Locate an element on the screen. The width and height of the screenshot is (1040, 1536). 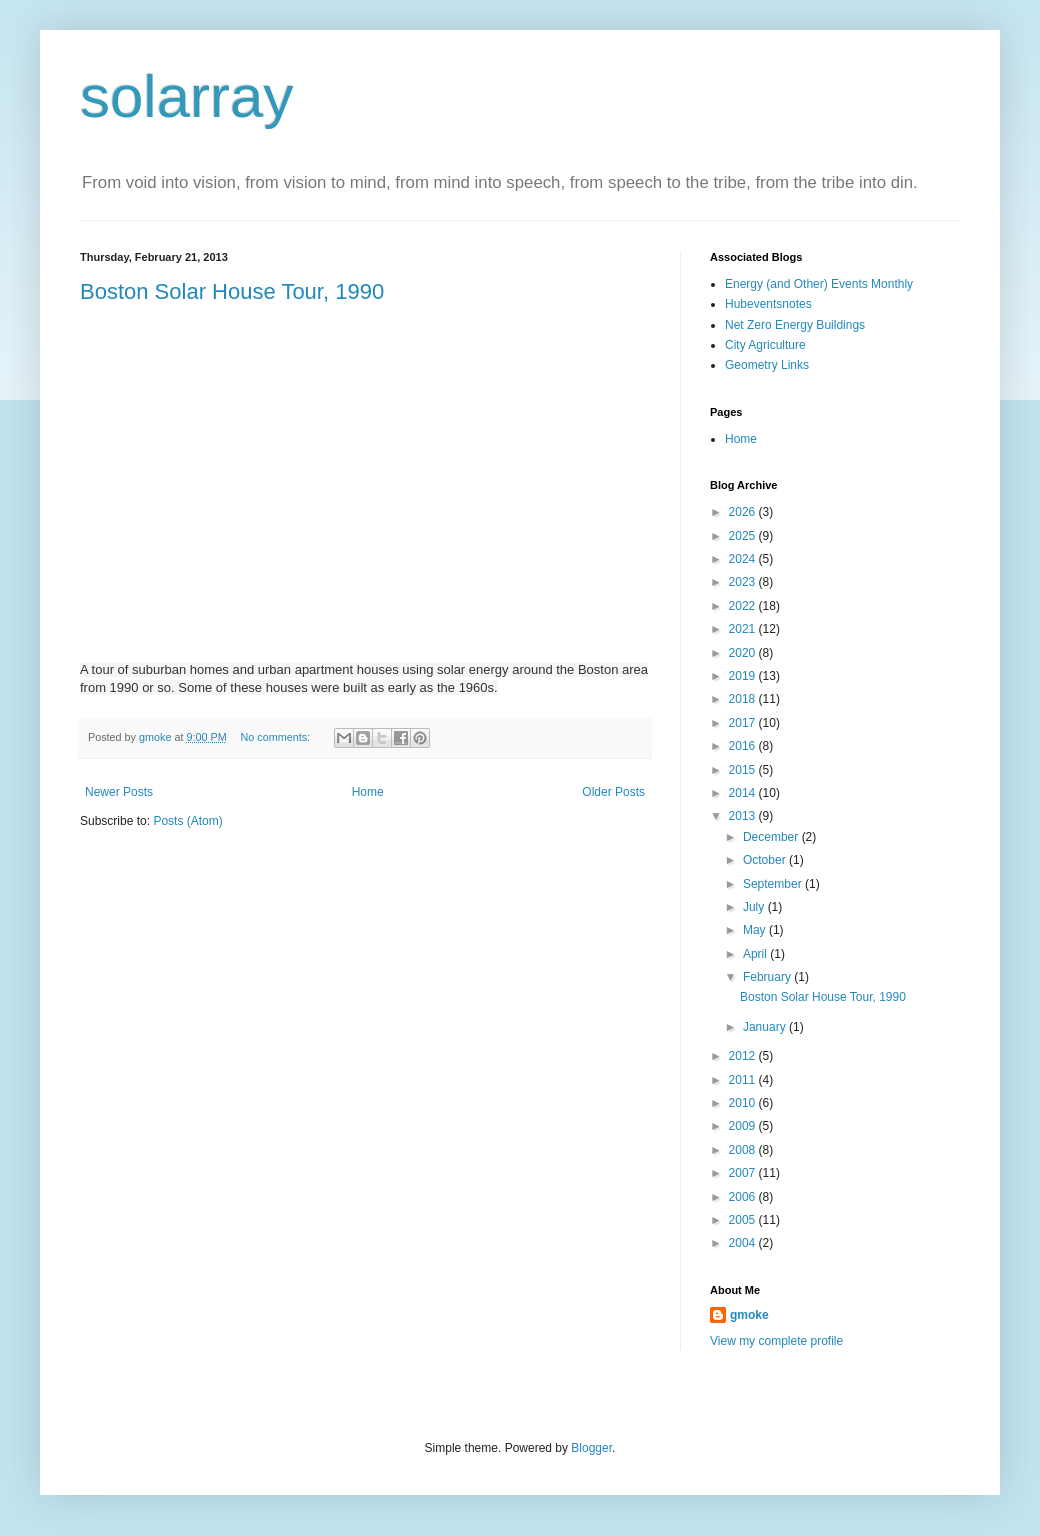
2019 is located at coordinates (744, 676).